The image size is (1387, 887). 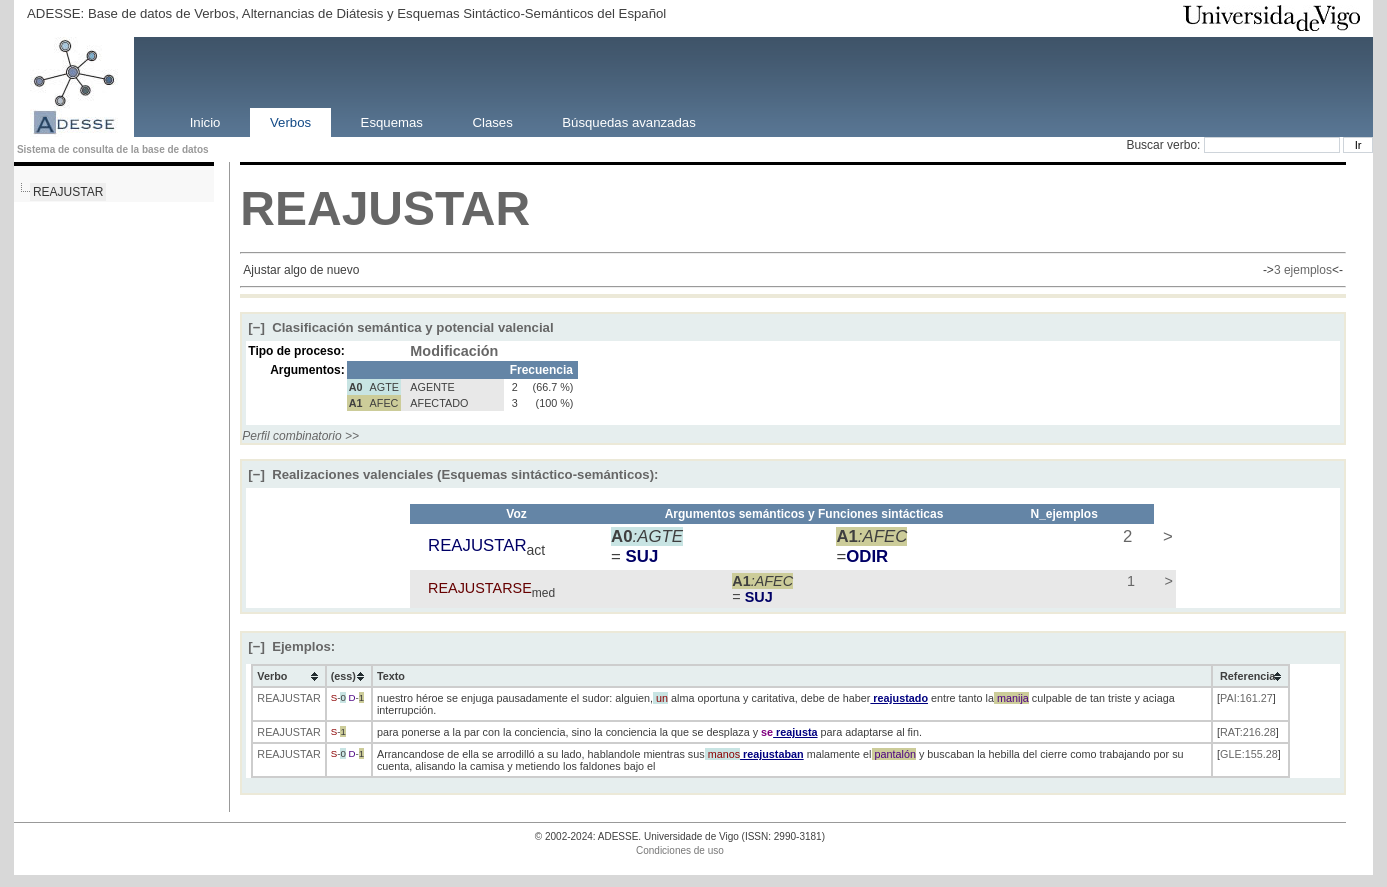 What do you see at coordinates (453, 474) in the screenshot?
I see `Realizaciones valenciales (Esquemas sintáctico-semánticos):` at bounding box center [453, 474].